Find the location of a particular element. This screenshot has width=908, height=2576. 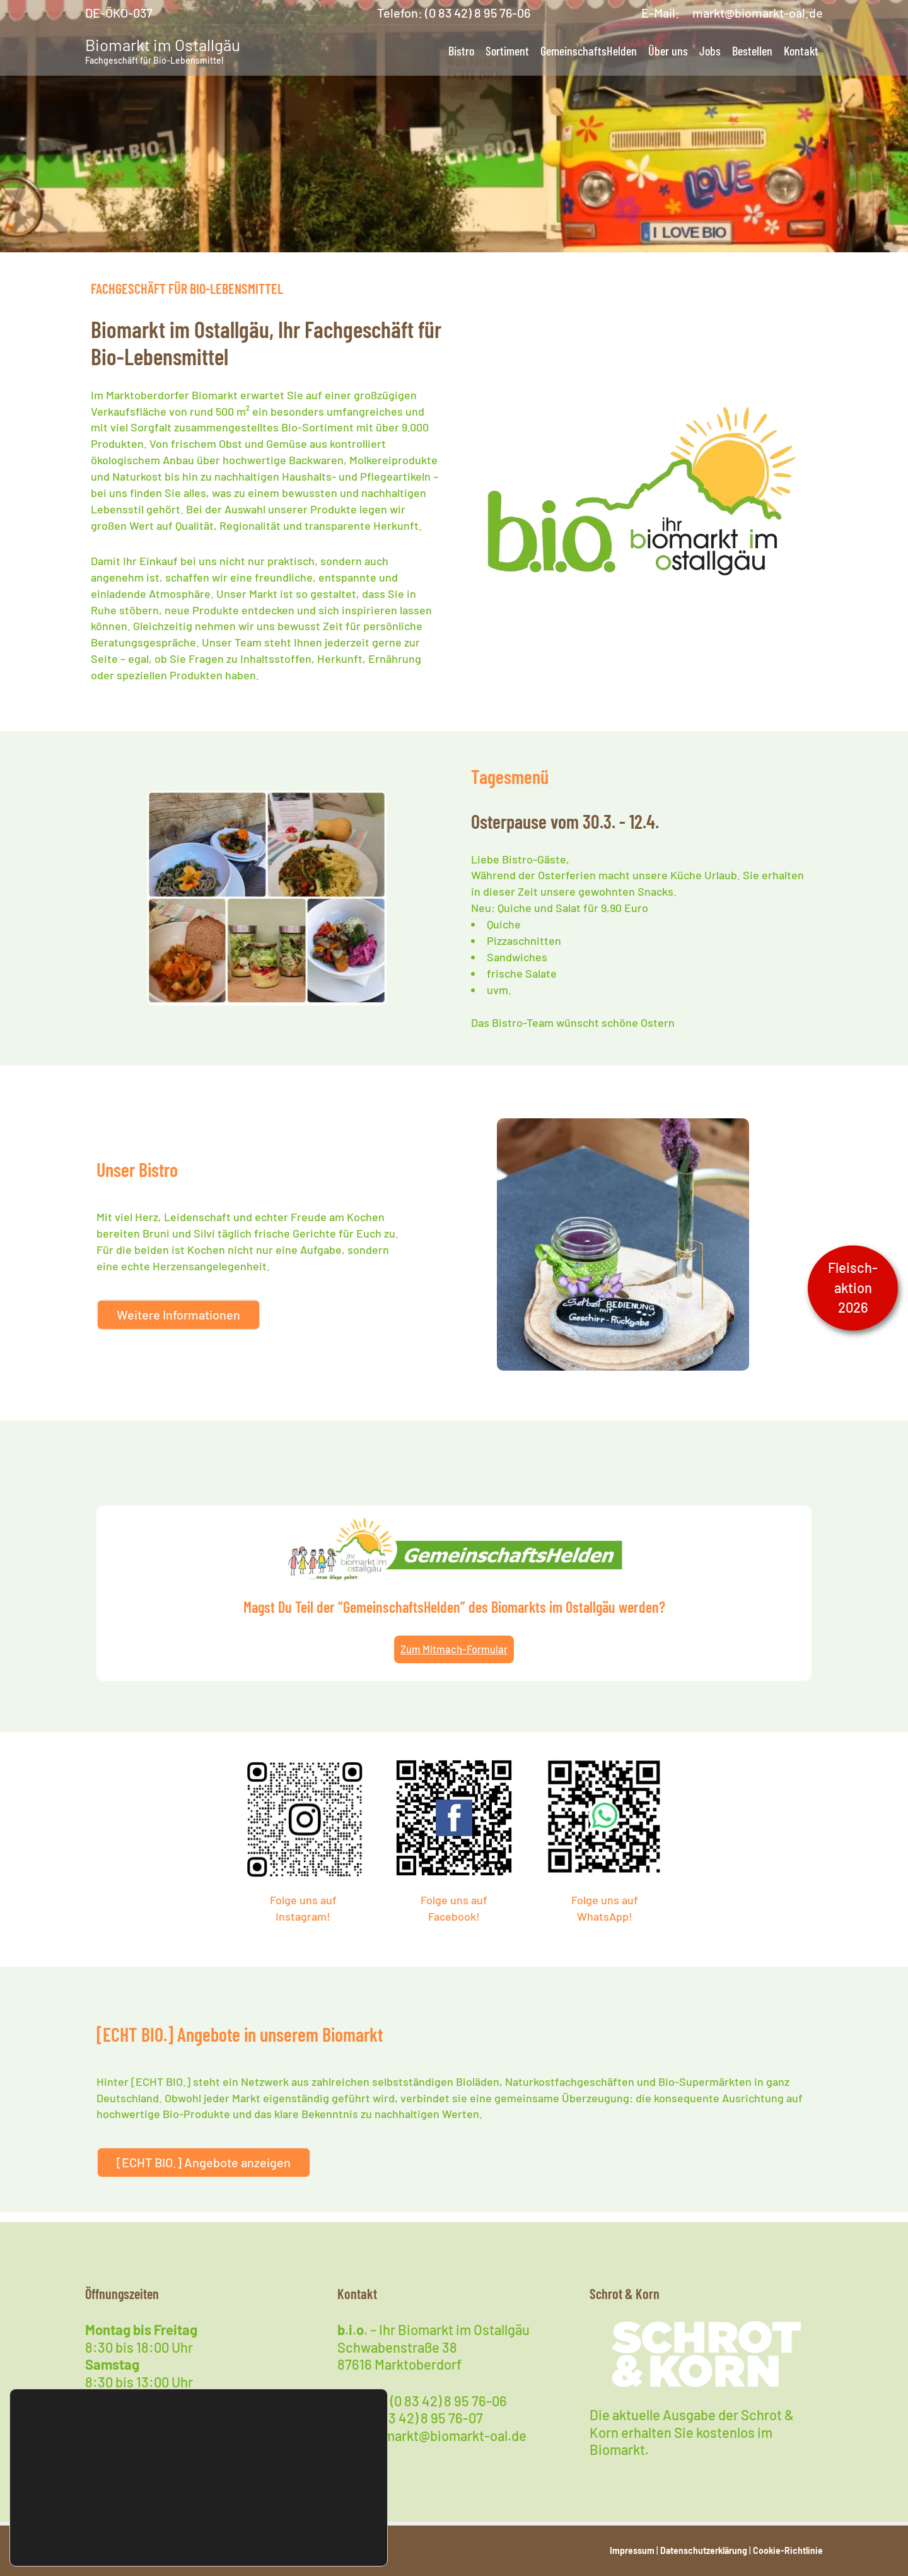

Jobs is located at coordinates (710, 50).